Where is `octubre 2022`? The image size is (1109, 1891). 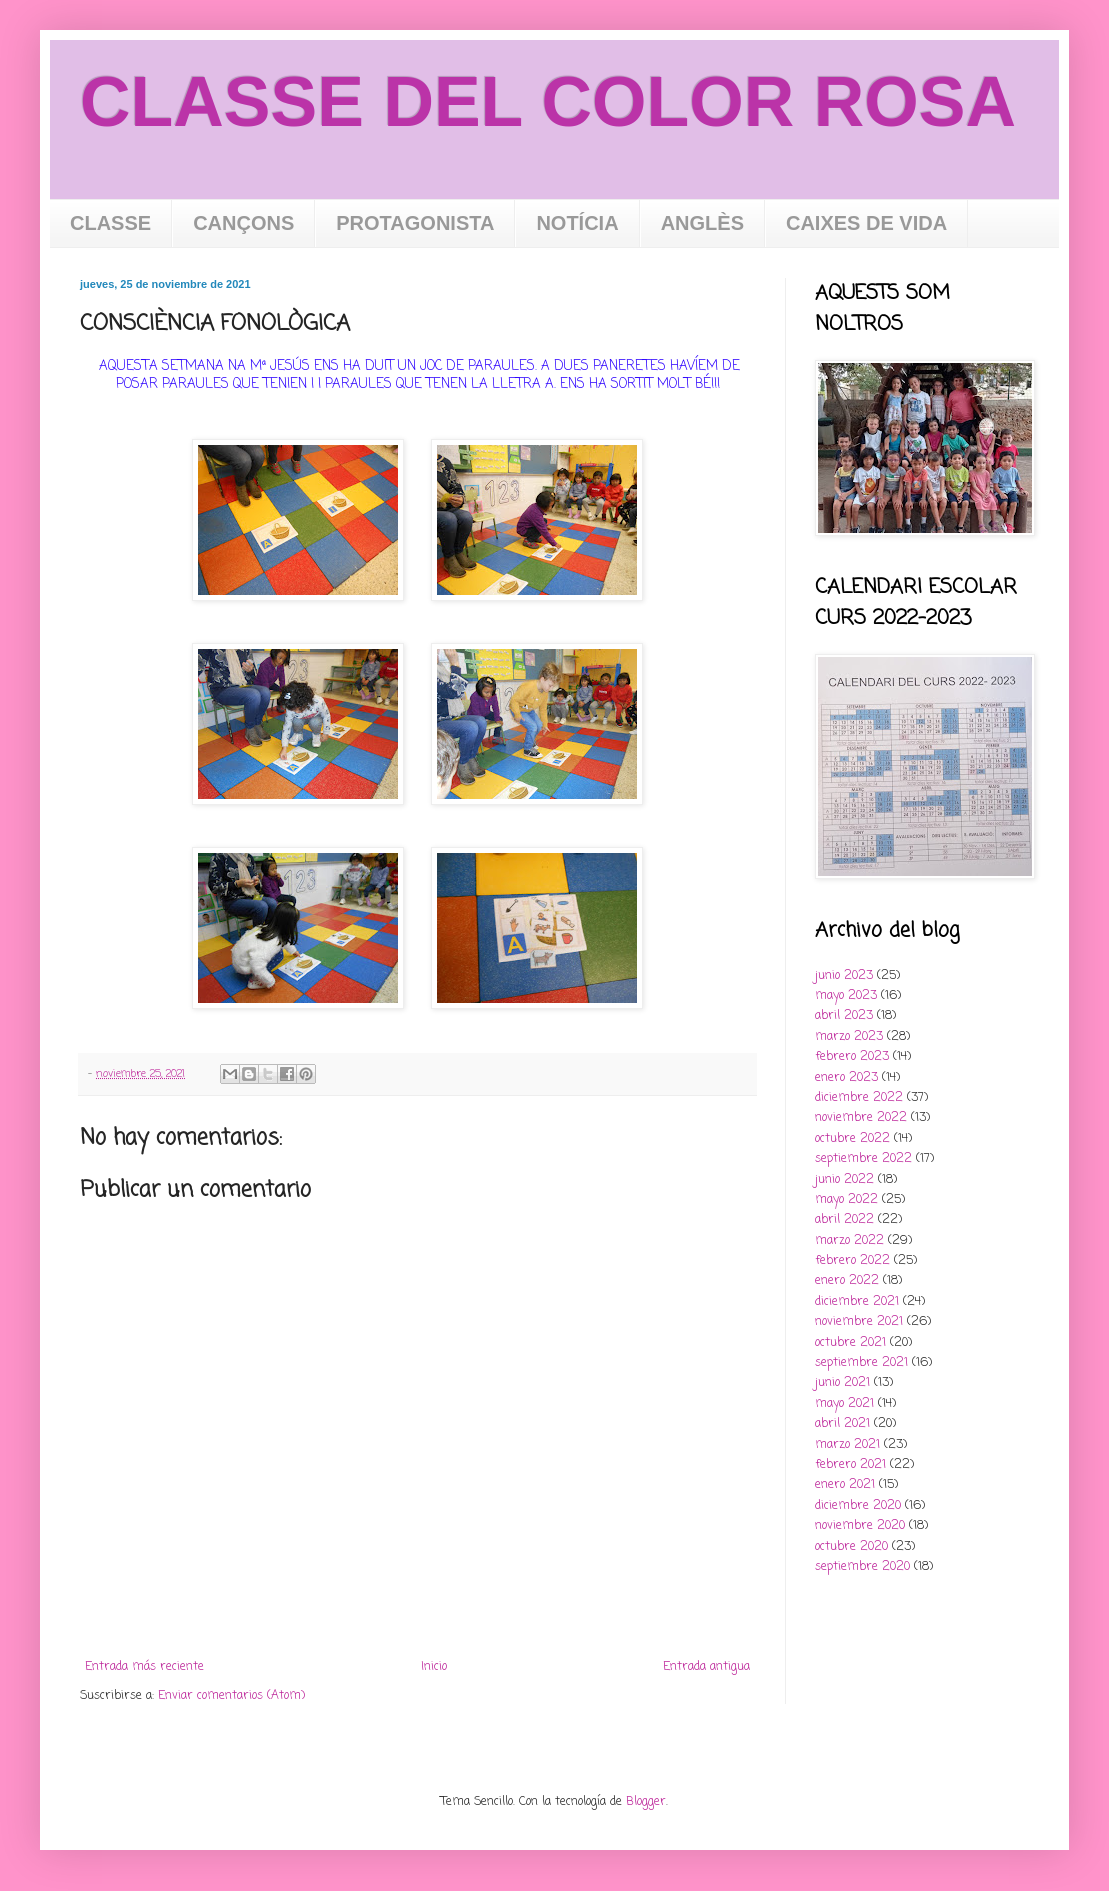
octubre 2022 is located at coordinates (852, 1139).